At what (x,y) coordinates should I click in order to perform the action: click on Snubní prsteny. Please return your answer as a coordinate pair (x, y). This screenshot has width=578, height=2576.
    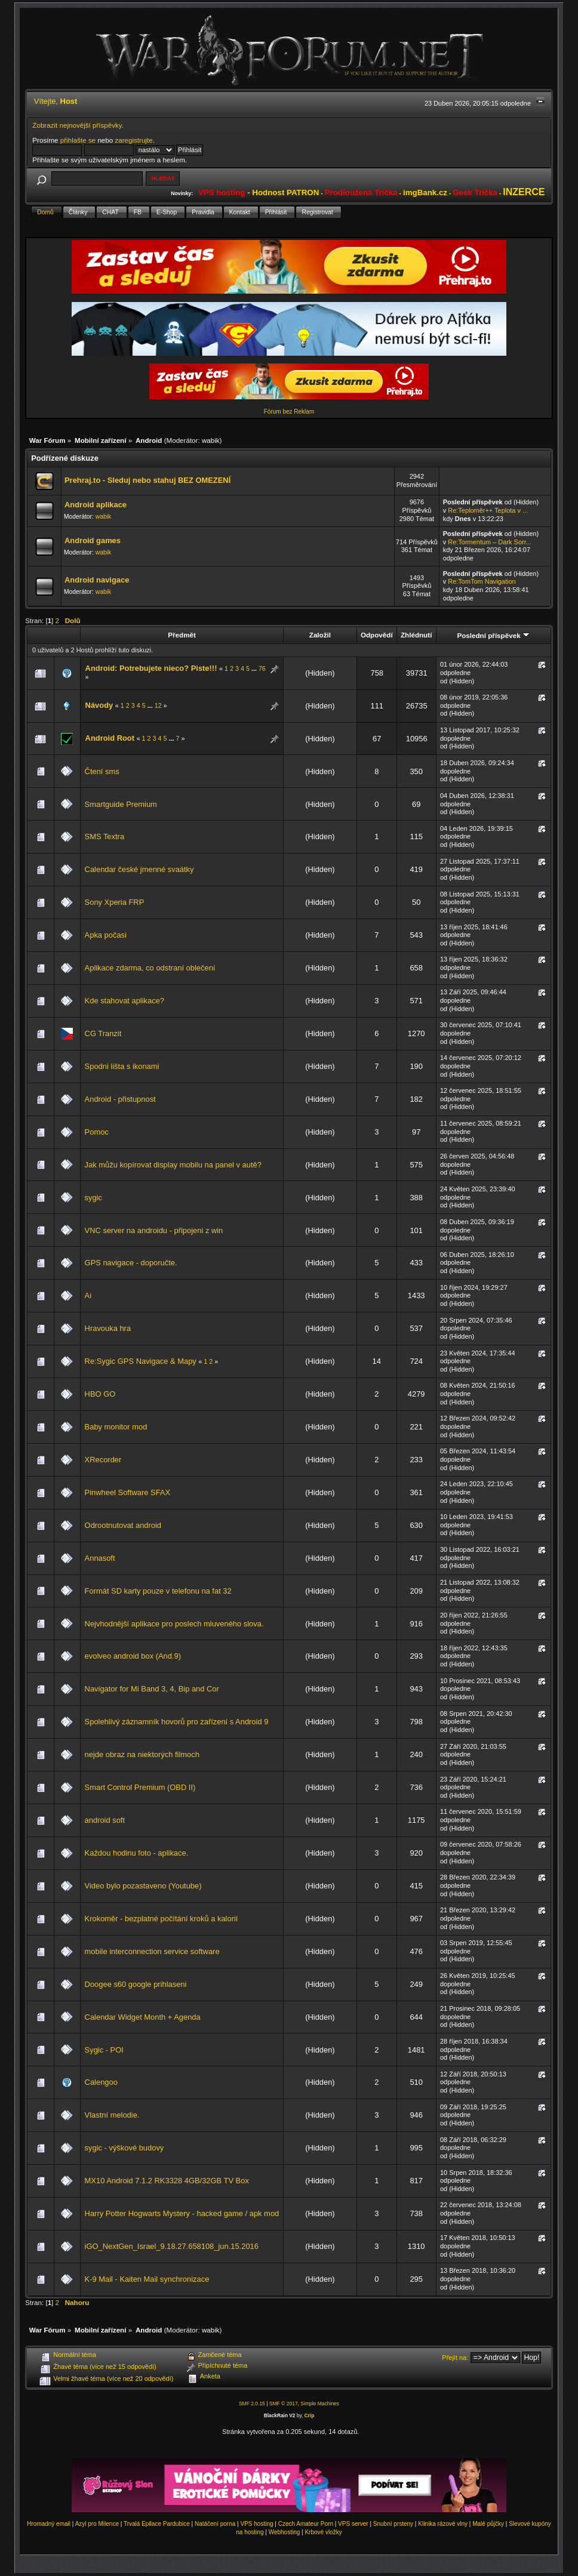
    Looking at the image, I should click on (393, 2523).